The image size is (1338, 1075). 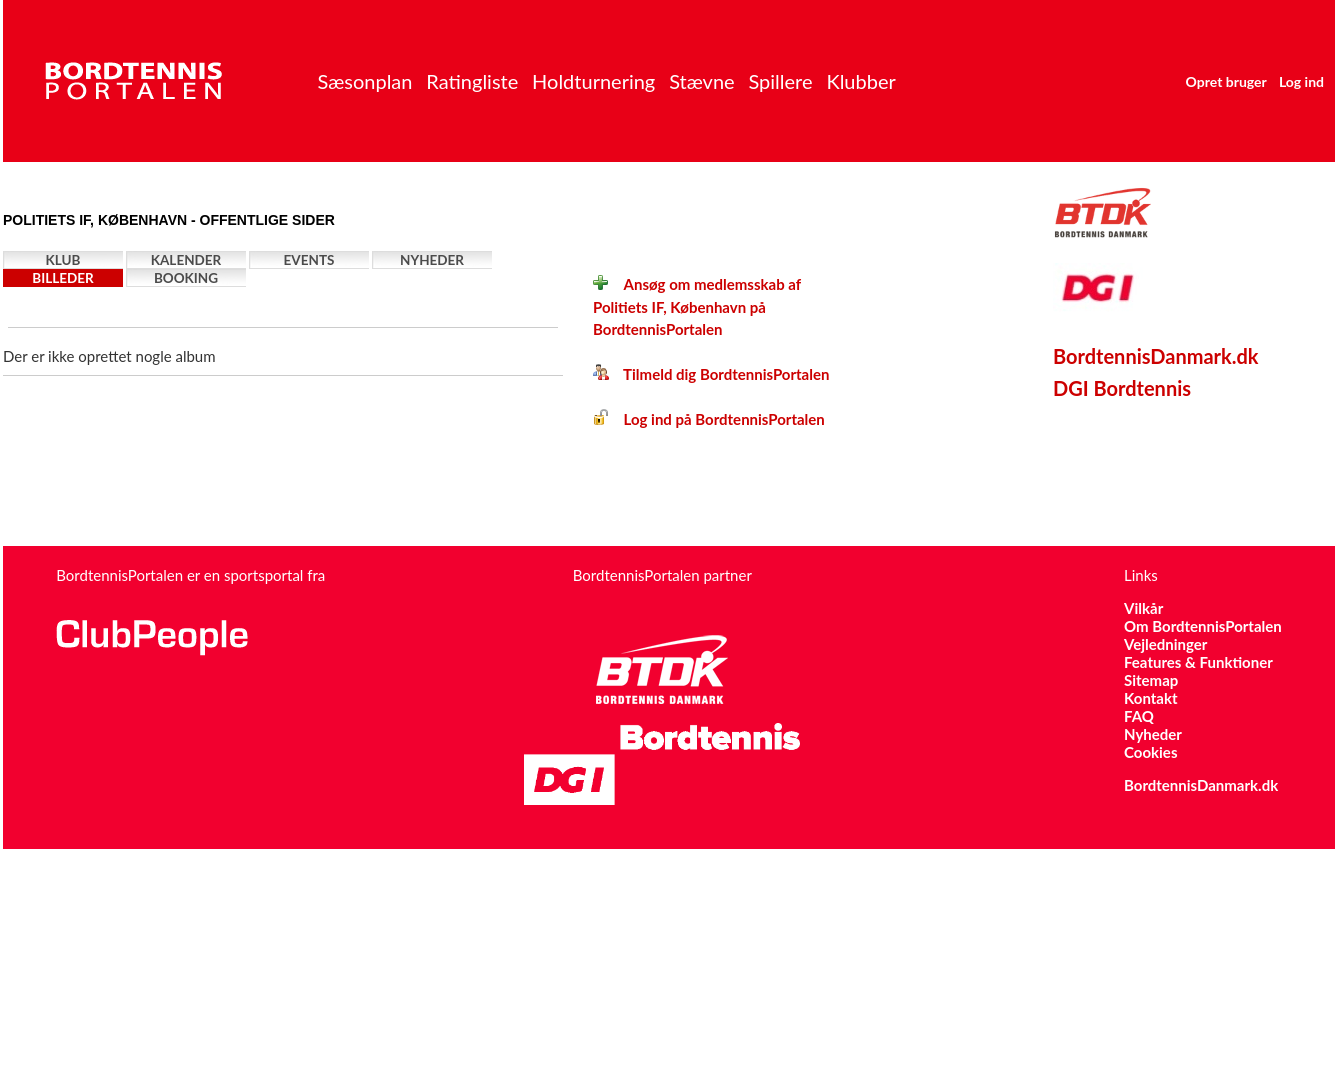 What do you see at coordinates (1156, 356) in the screenshot?
I see `BordtennisDanmark.dk` at bounding box center [1156, 356].